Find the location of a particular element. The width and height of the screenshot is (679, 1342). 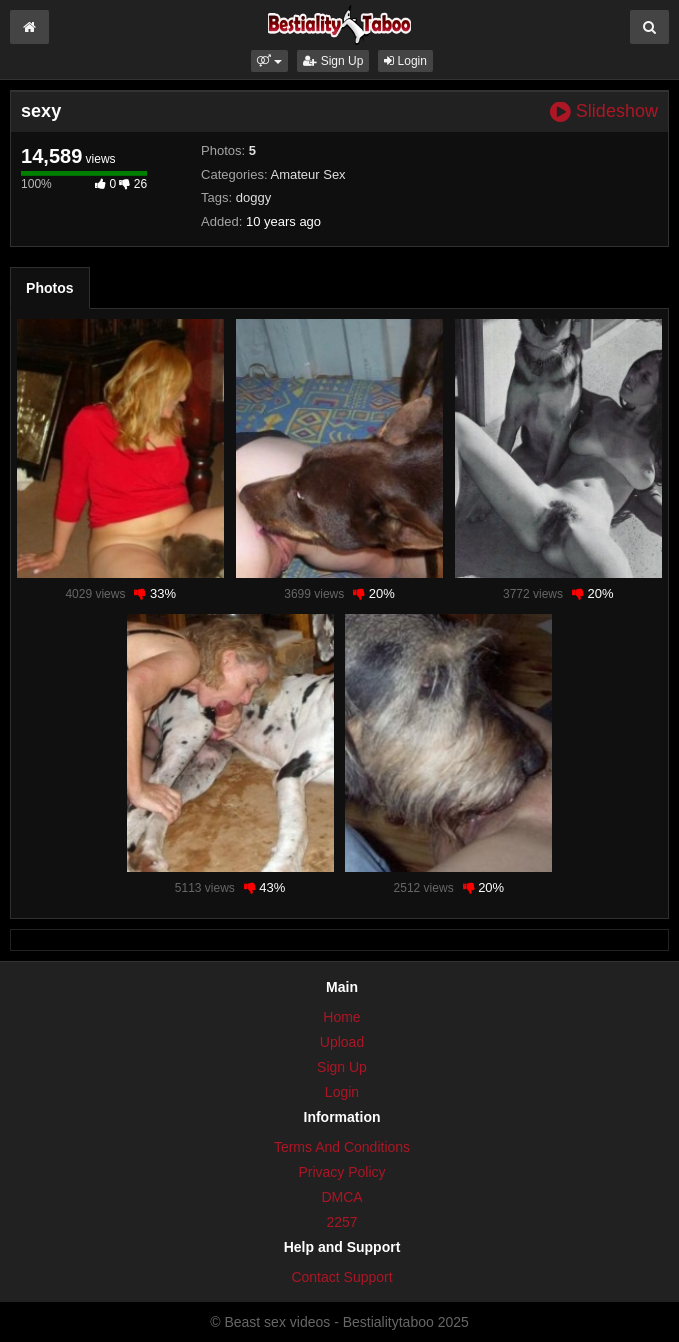

[button] is located at coordinates (269, 61).